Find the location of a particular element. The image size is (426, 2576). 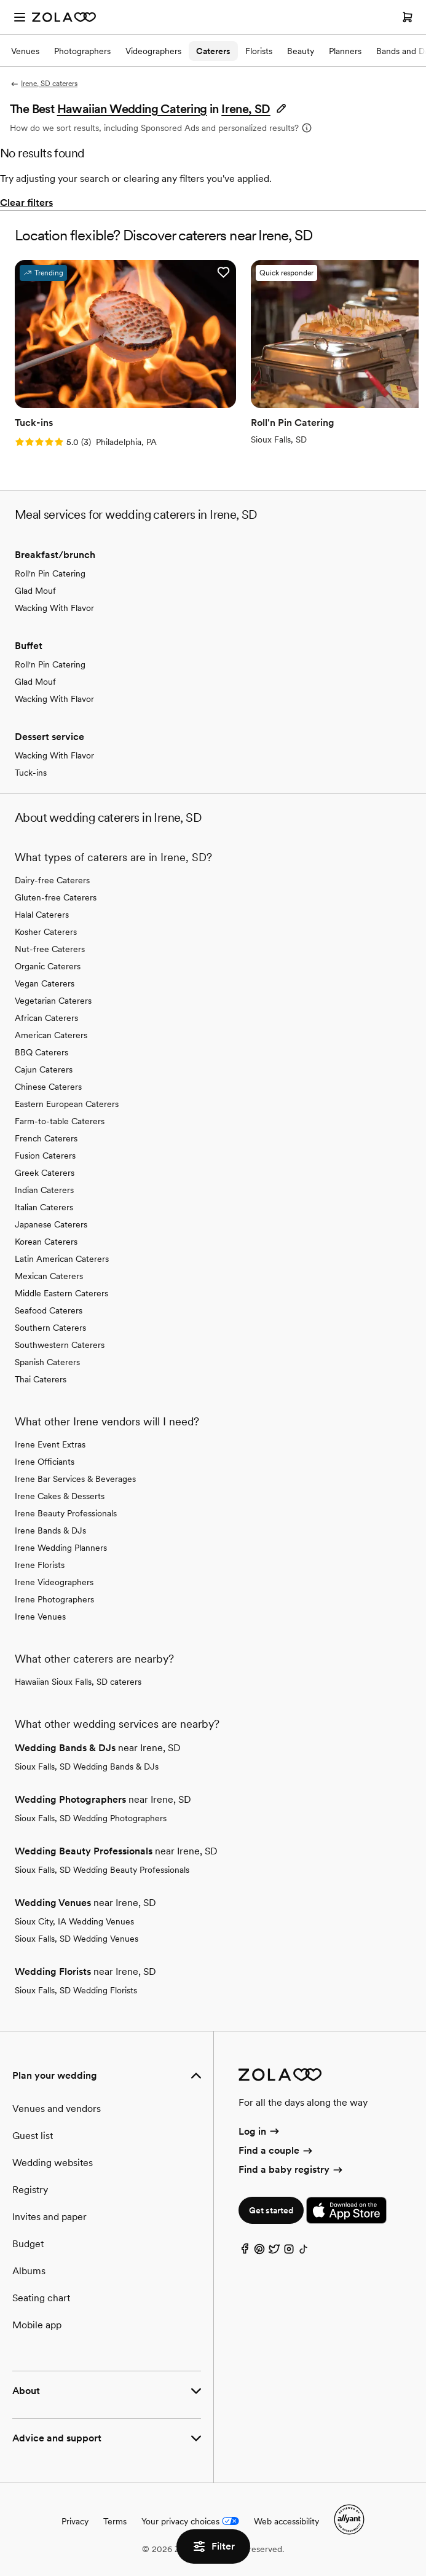

Mexican Caterers is located at coordinates (49, 1276).